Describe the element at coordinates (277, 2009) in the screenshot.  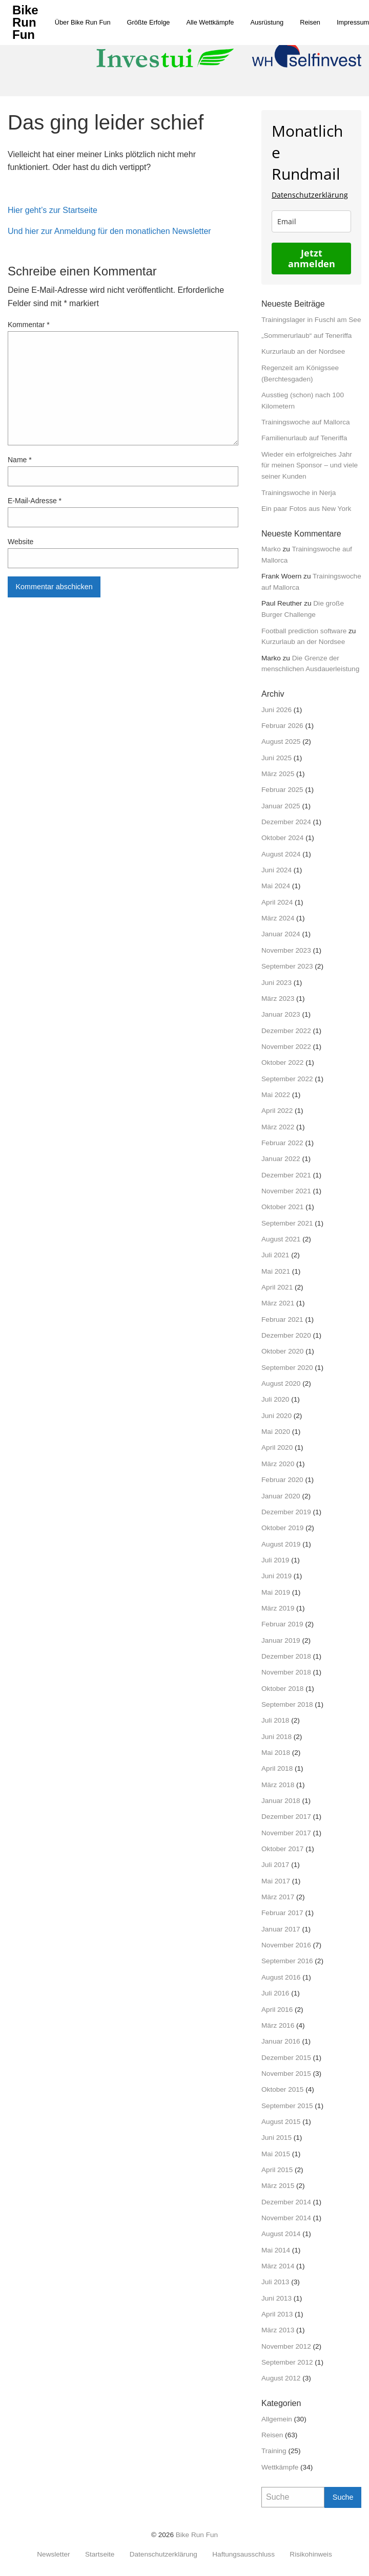
I see `April 2016` at that location.